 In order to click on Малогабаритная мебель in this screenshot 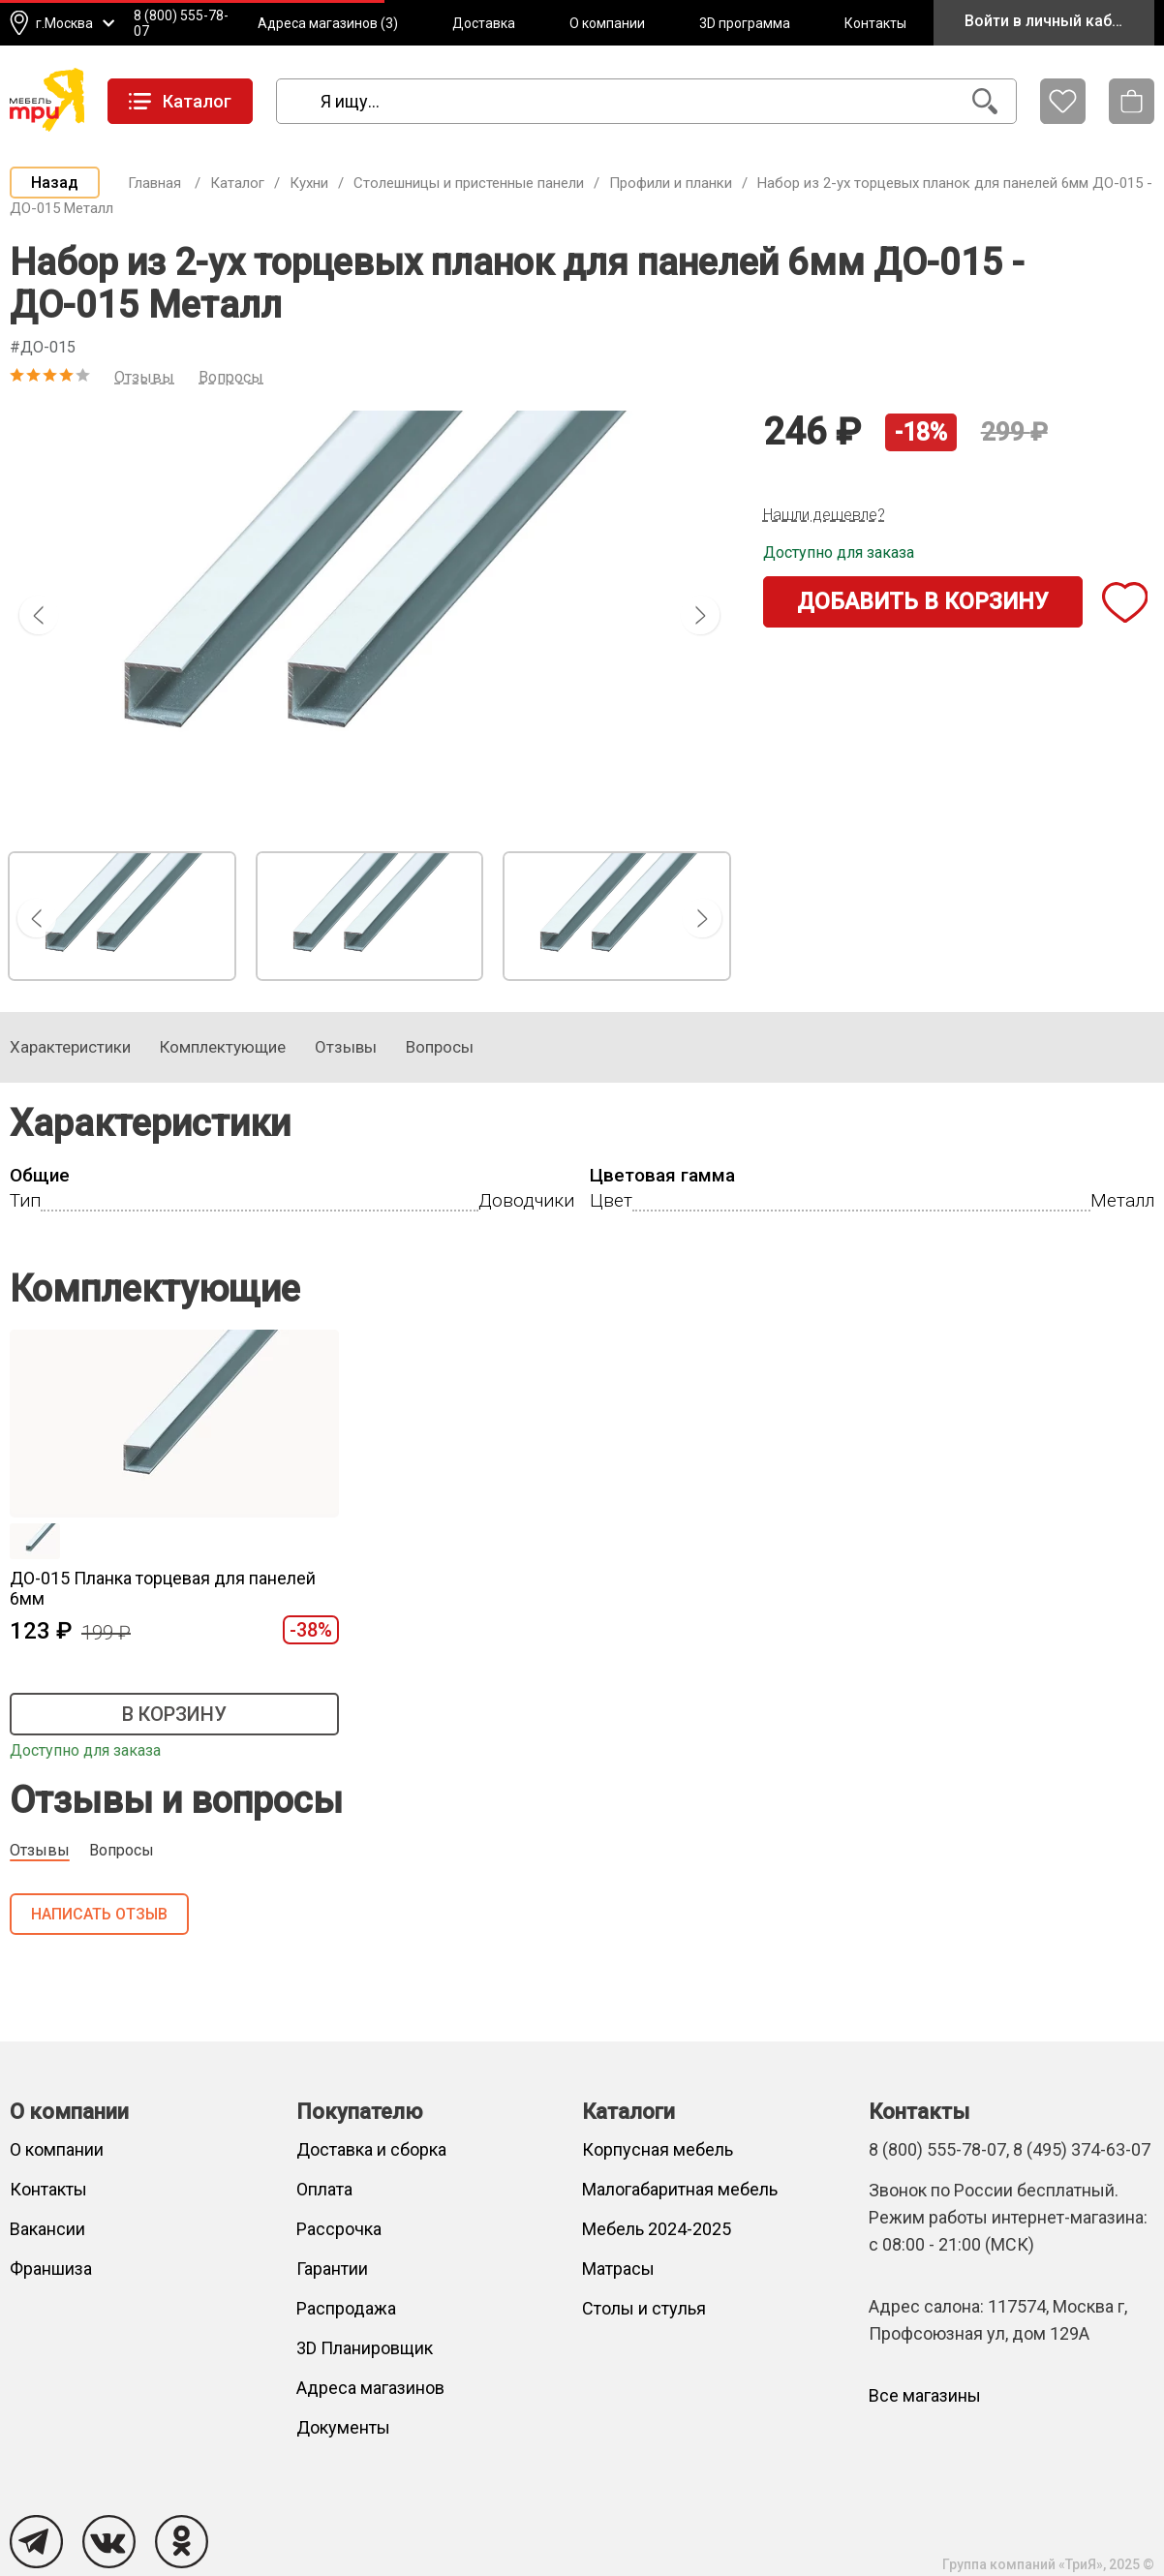, I will do `click(680, 2189)`.